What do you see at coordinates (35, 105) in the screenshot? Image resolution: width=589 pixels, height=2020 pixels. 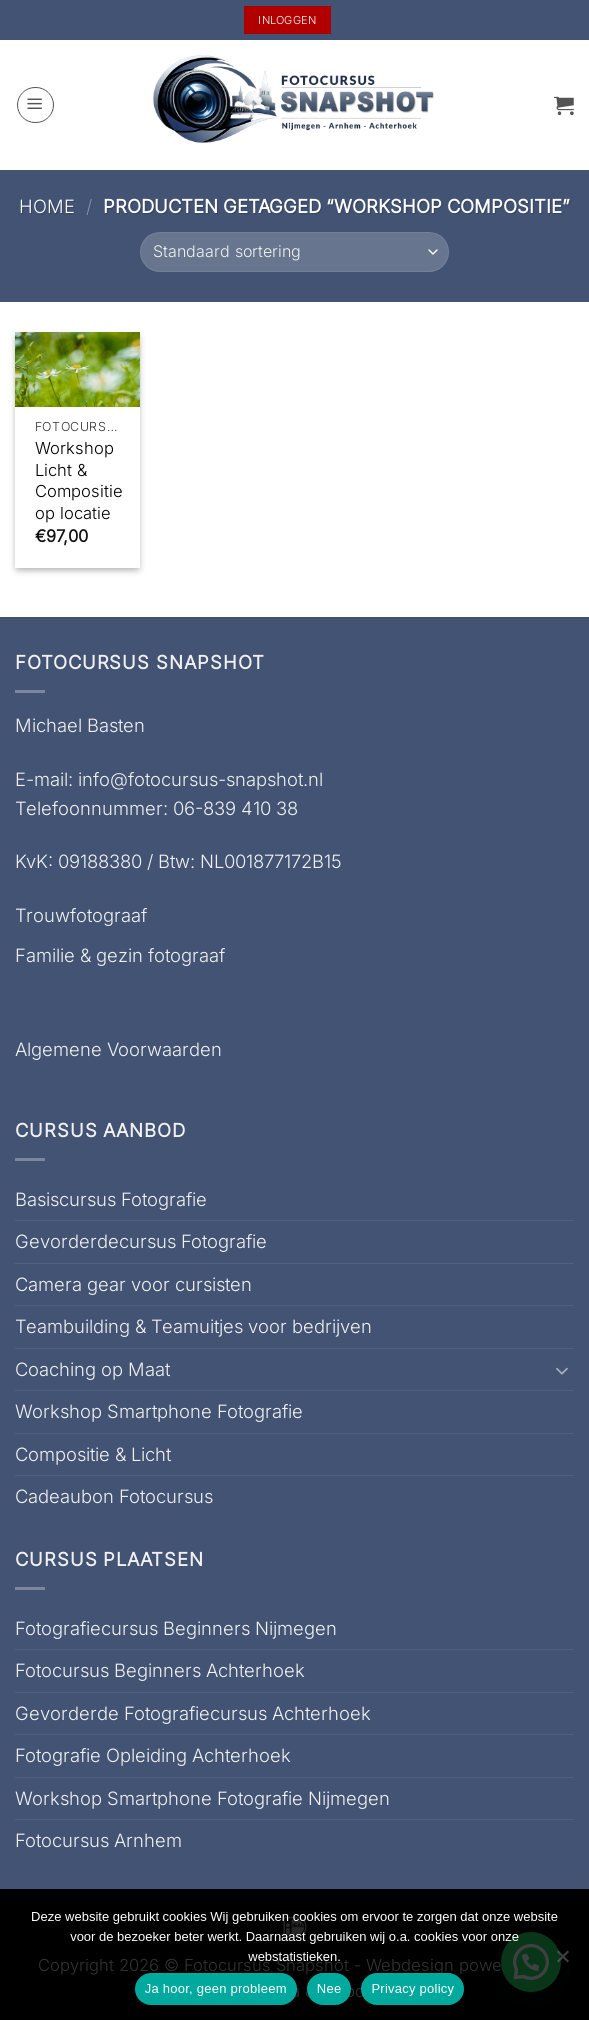 I see `[button]` at bounding box center [35, 105].